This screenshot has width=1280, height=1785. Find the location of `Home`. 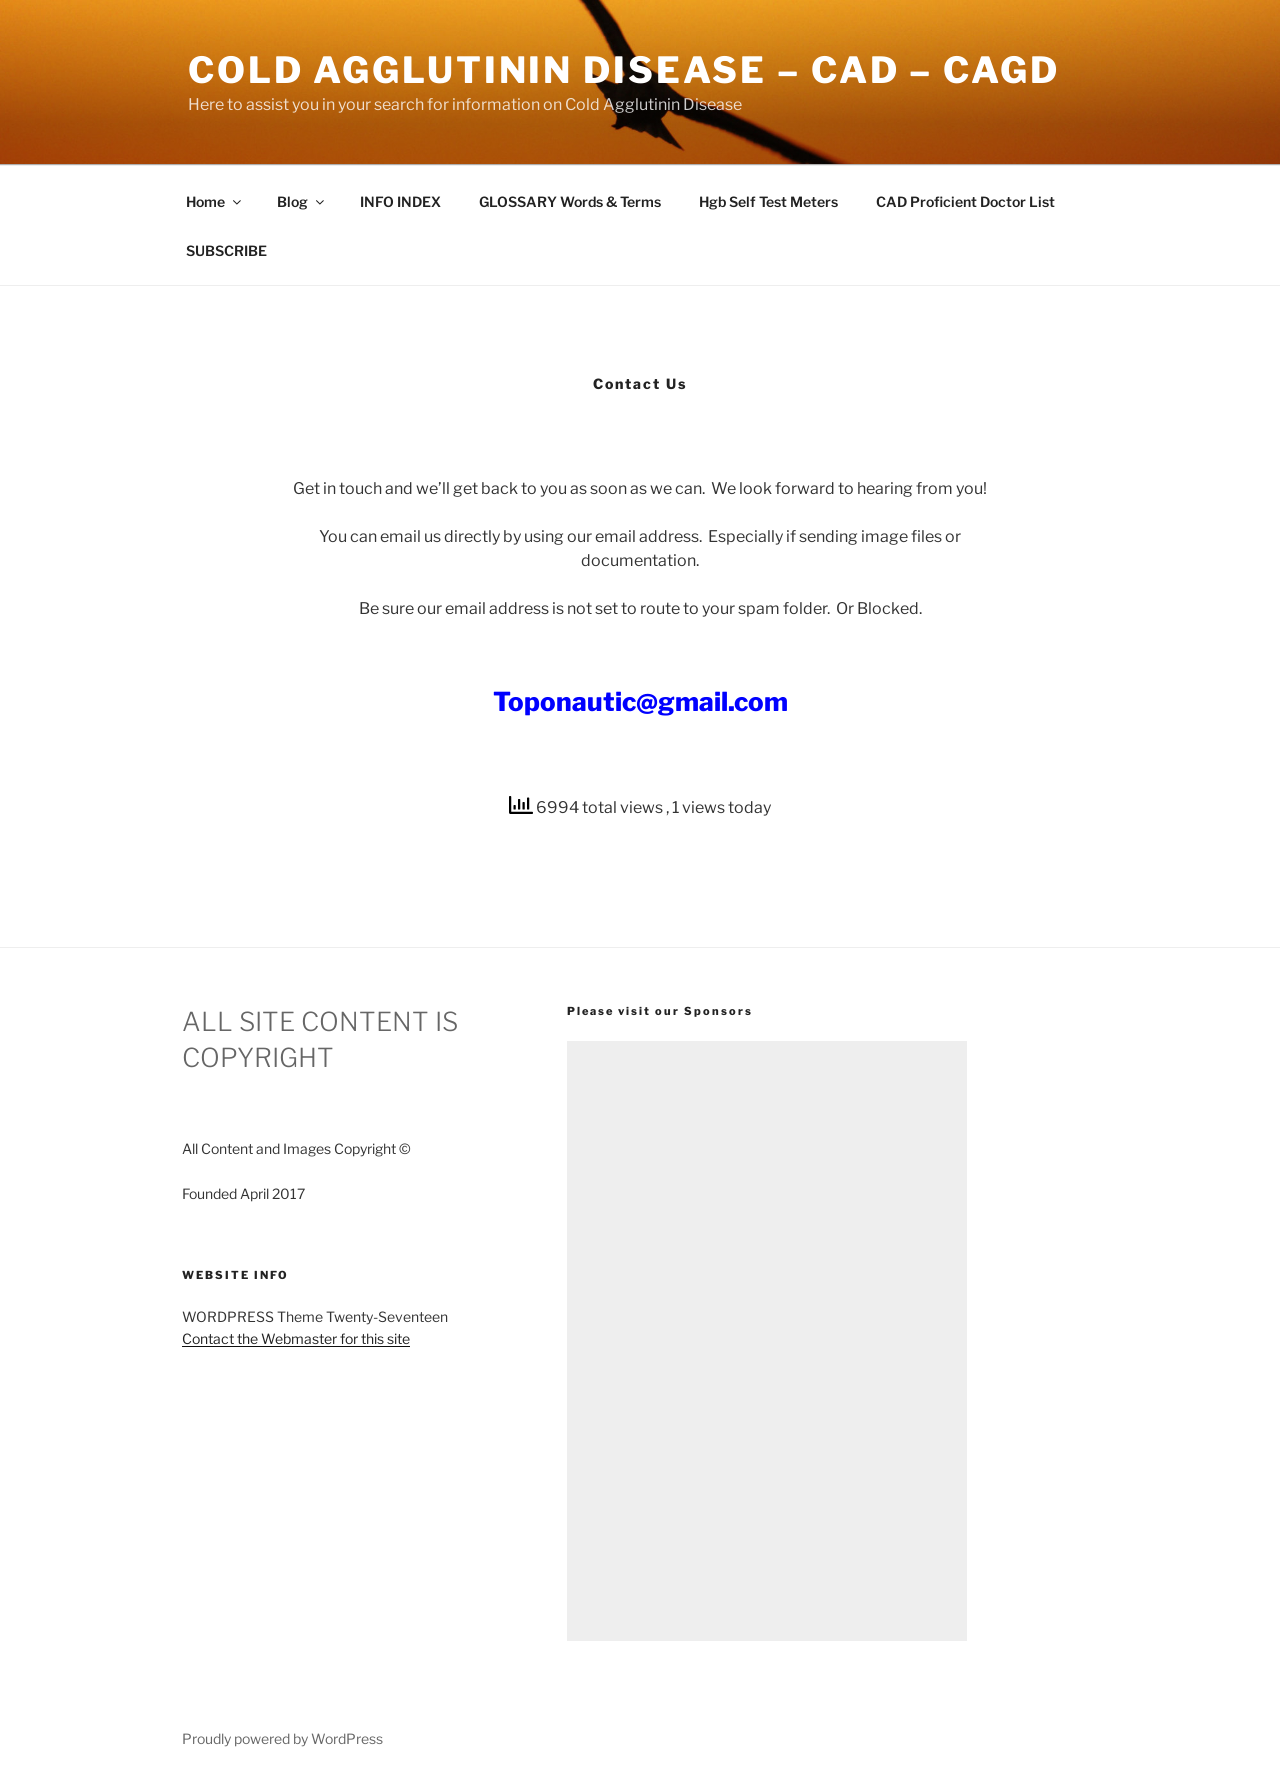

Home is located at coordinates (215, 201).